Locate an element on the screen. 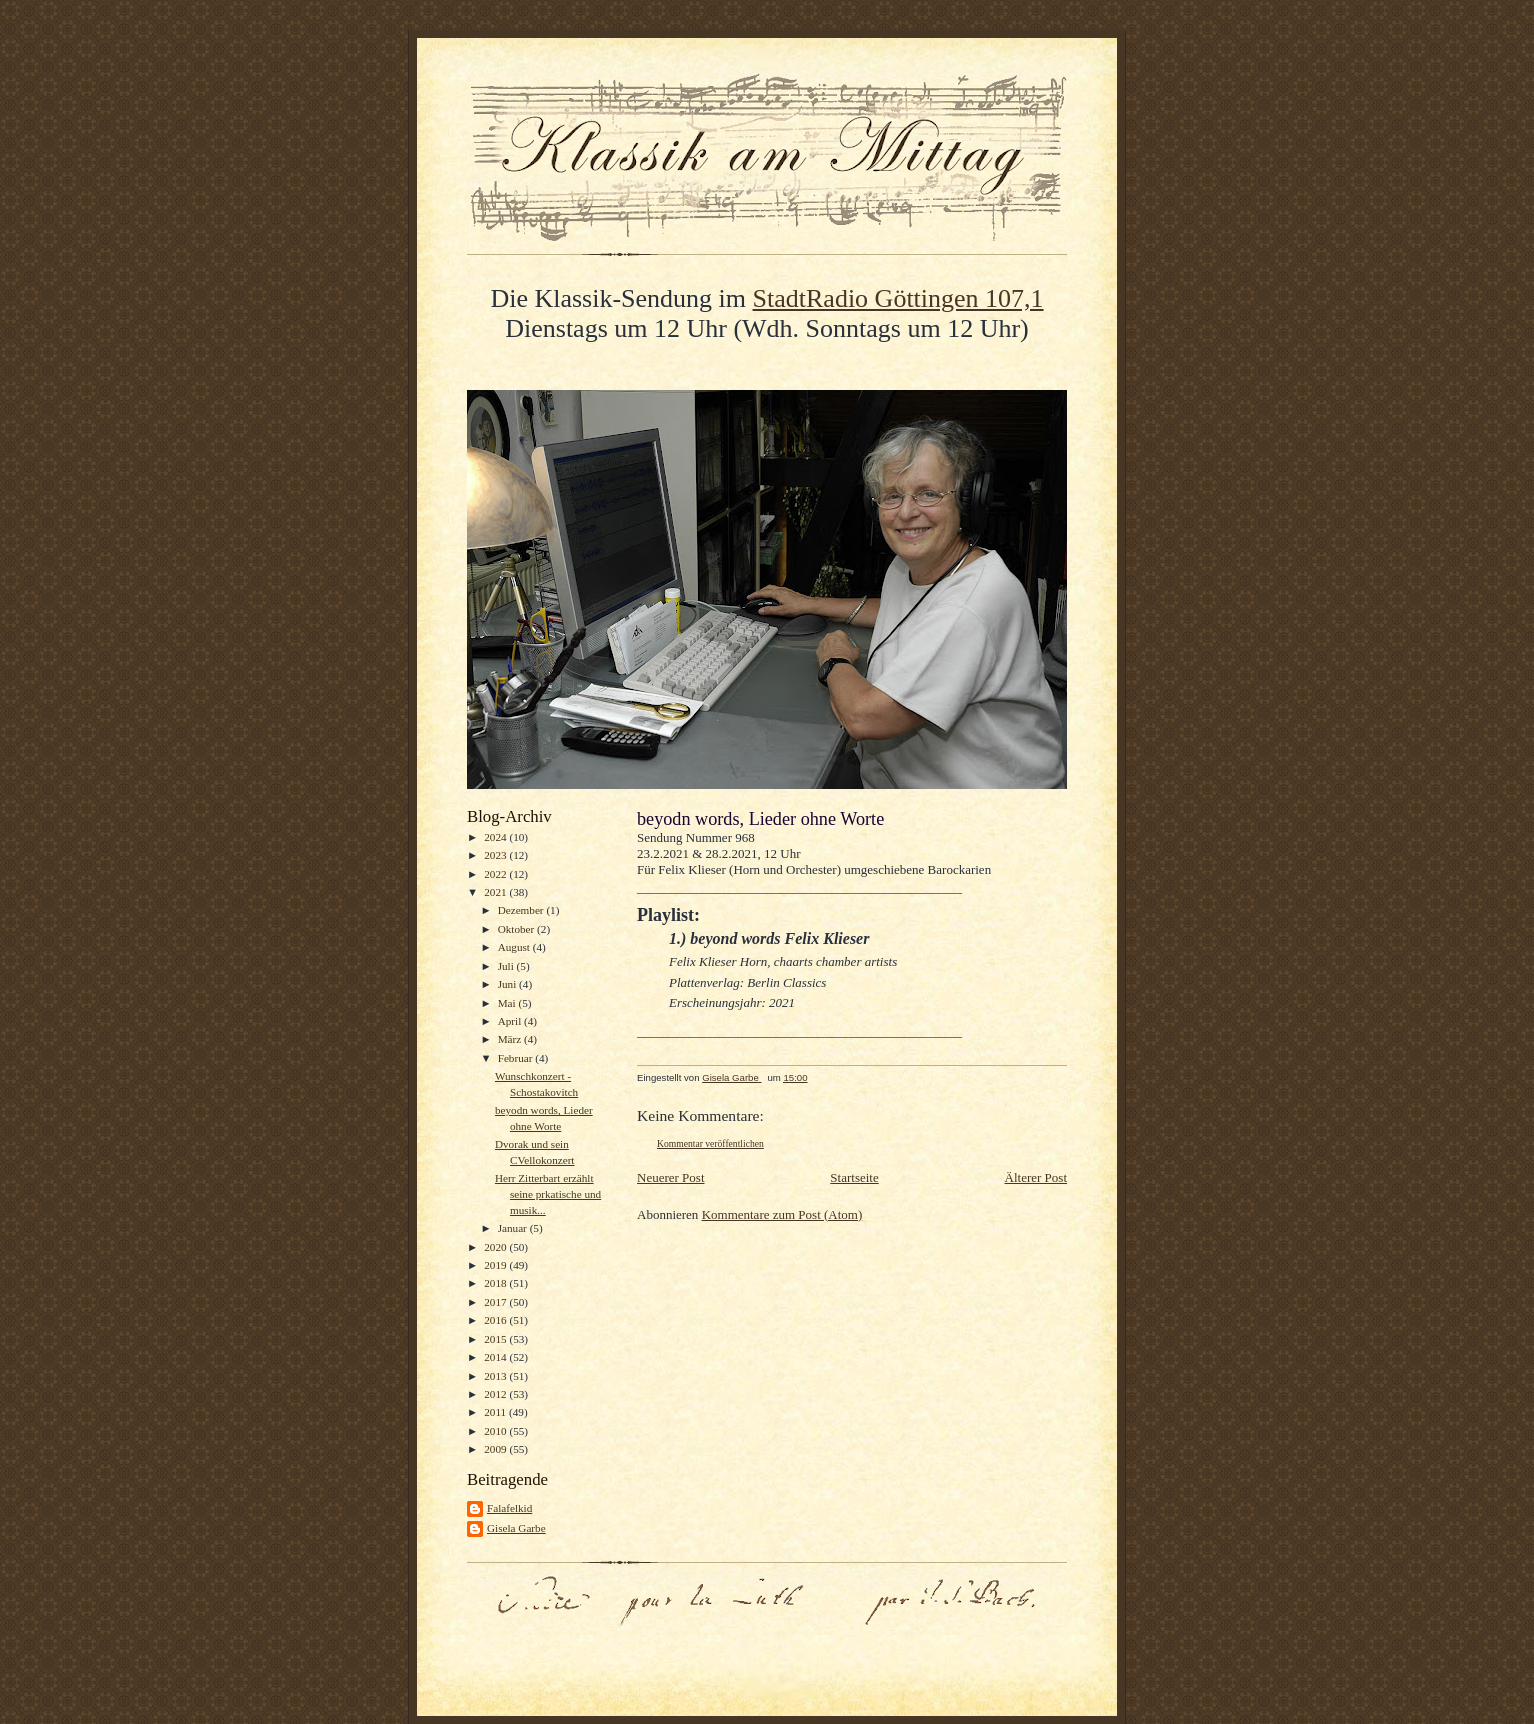 The image size is (1534, 1724). 2017 is located at coordinates (496, 1302).